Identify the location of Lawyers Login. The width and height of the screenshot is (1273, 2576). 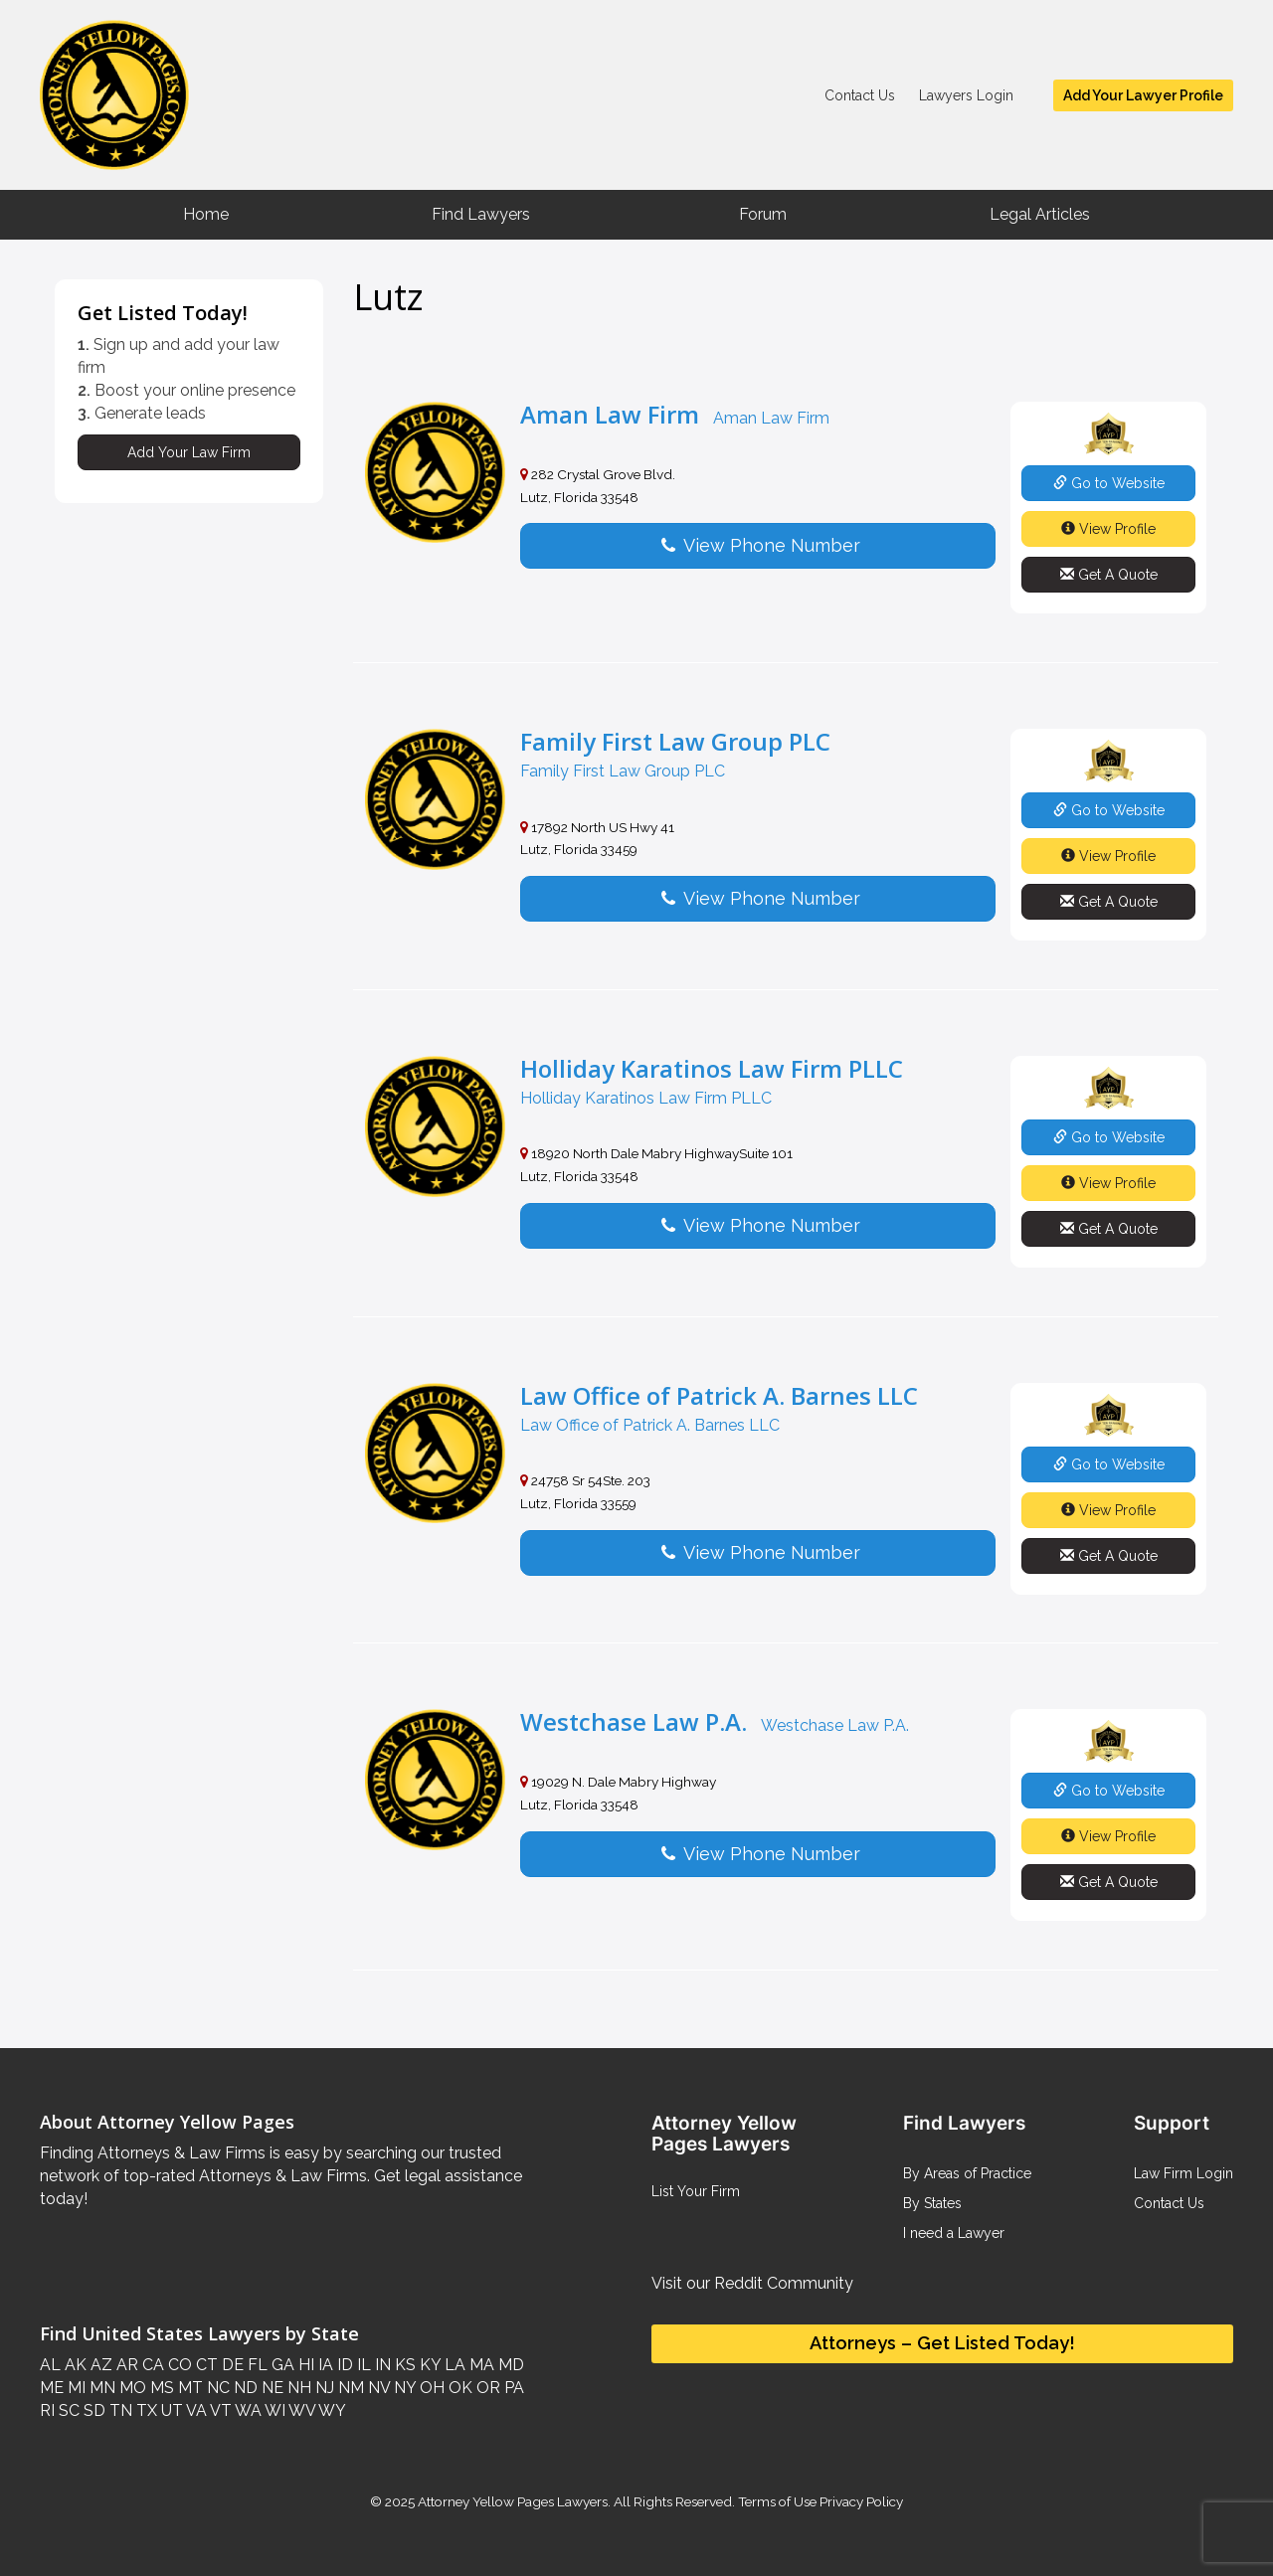
(966, 95).